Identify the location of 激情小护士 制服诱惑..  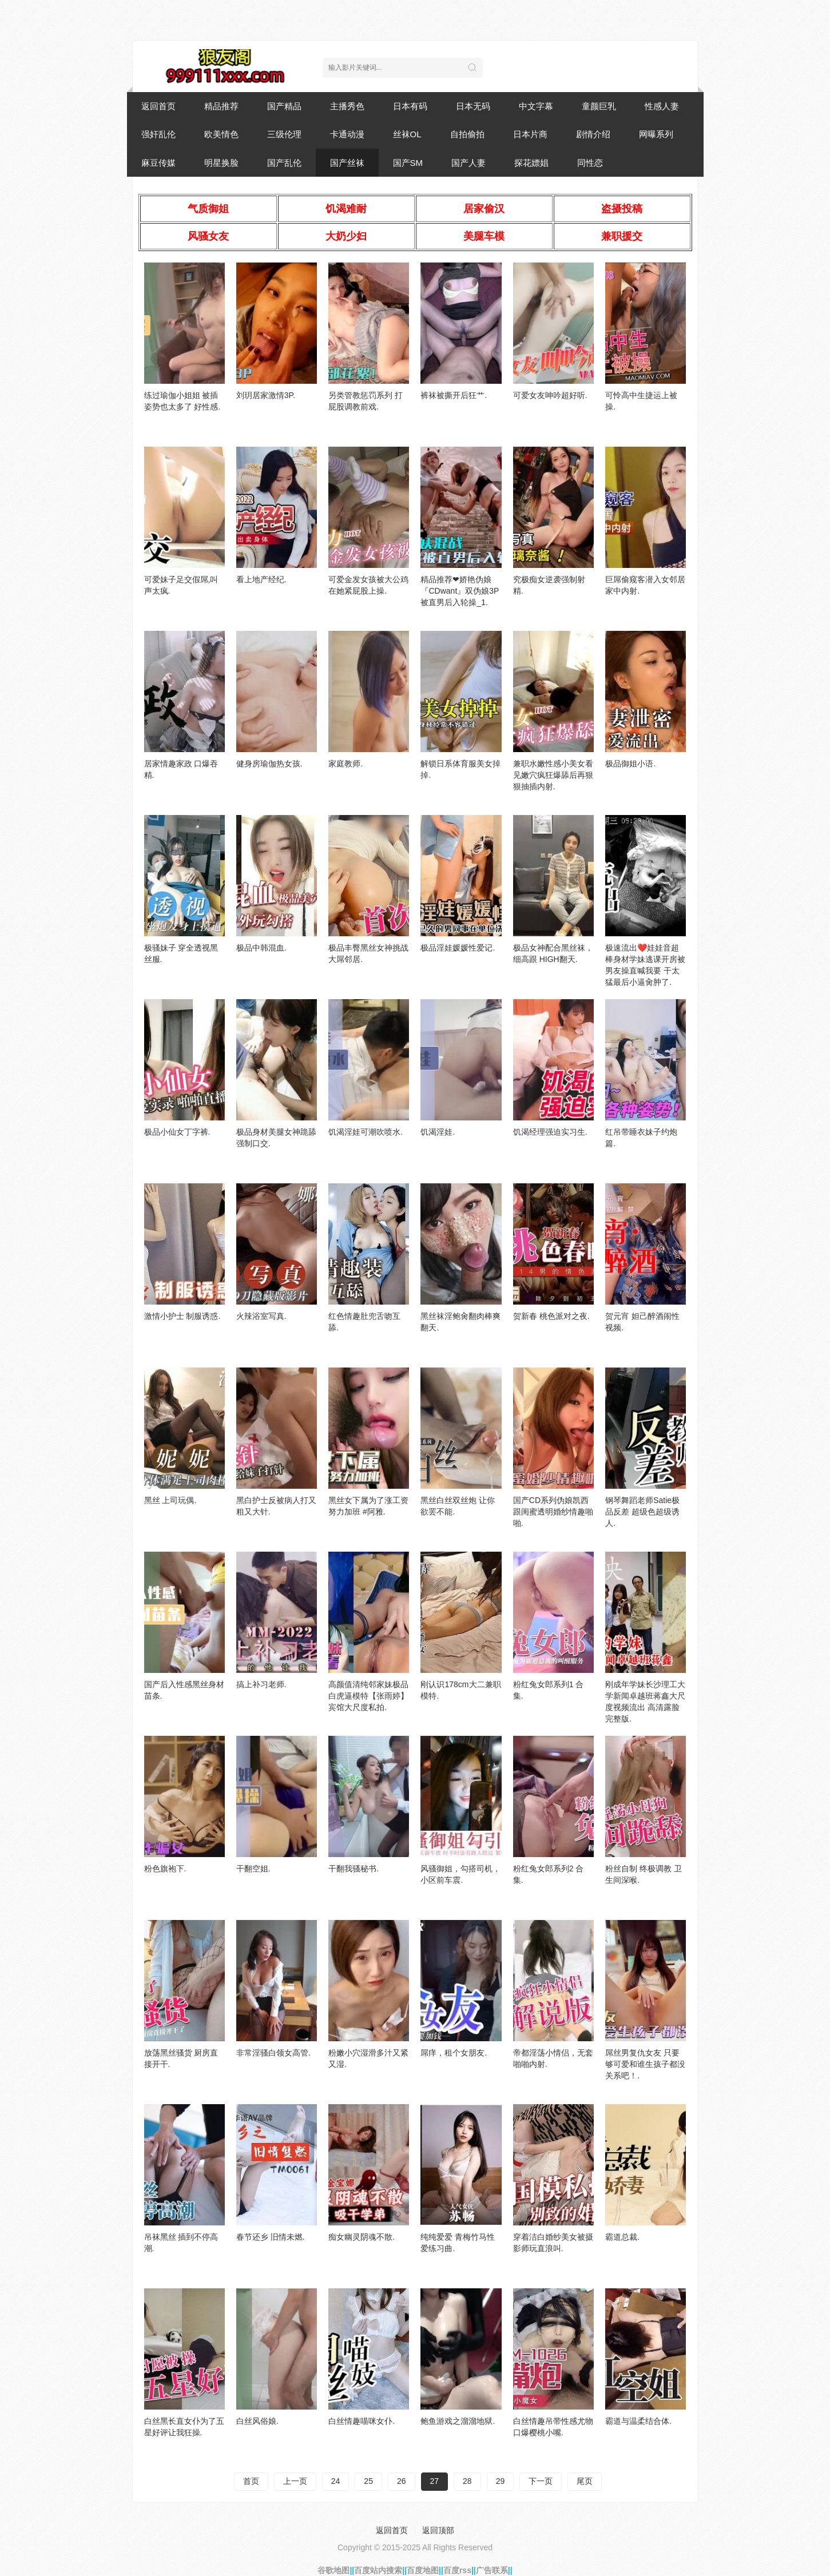
(182, 1316).